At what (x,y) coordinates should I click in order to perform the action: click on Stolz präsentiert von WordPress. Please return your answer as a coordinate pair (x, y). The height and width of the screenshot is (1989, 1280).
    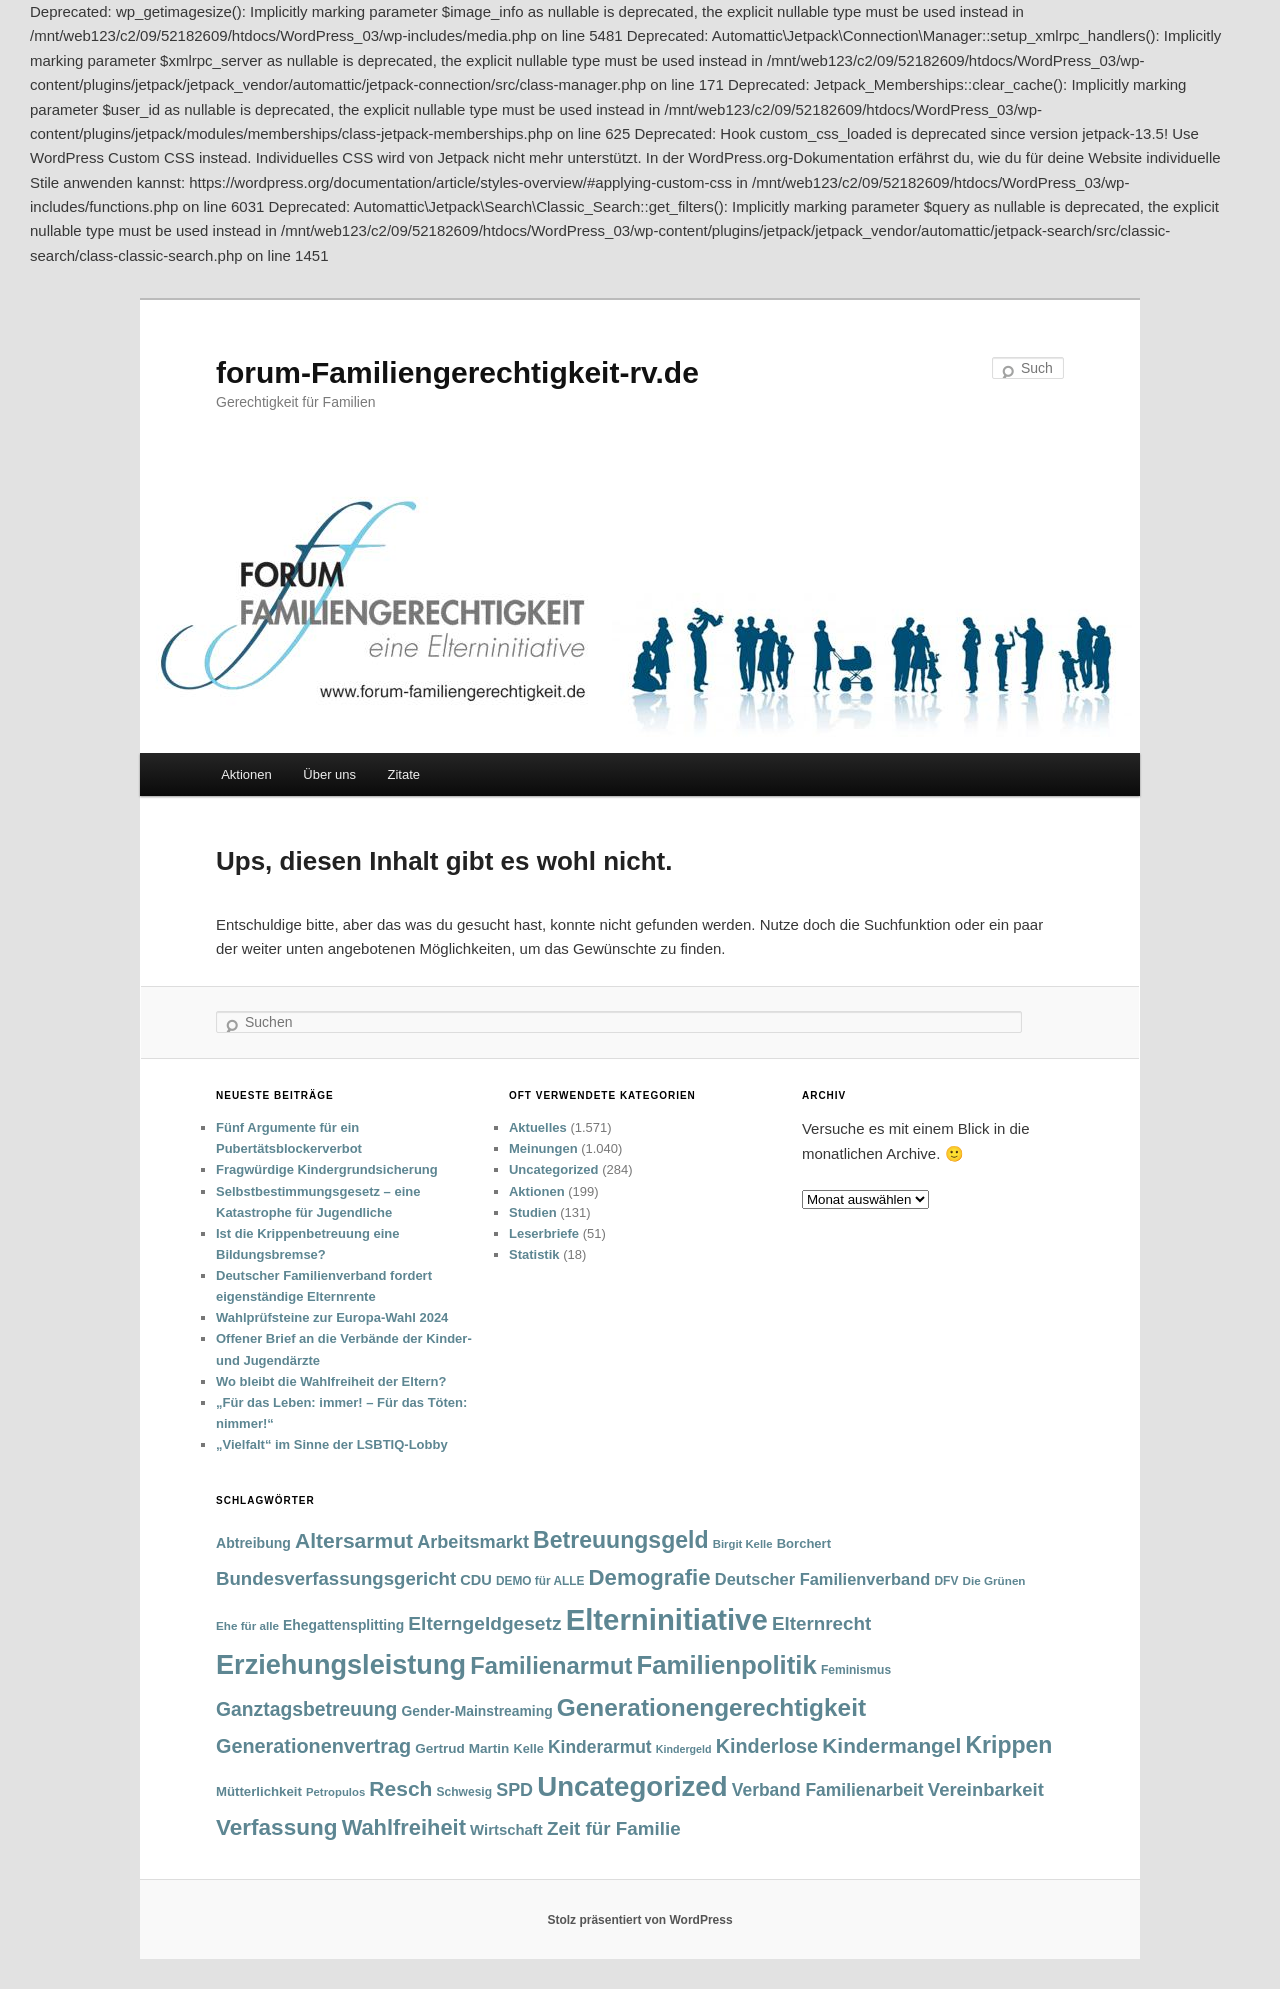
    Looking at the image, I should click on (639, 1920).